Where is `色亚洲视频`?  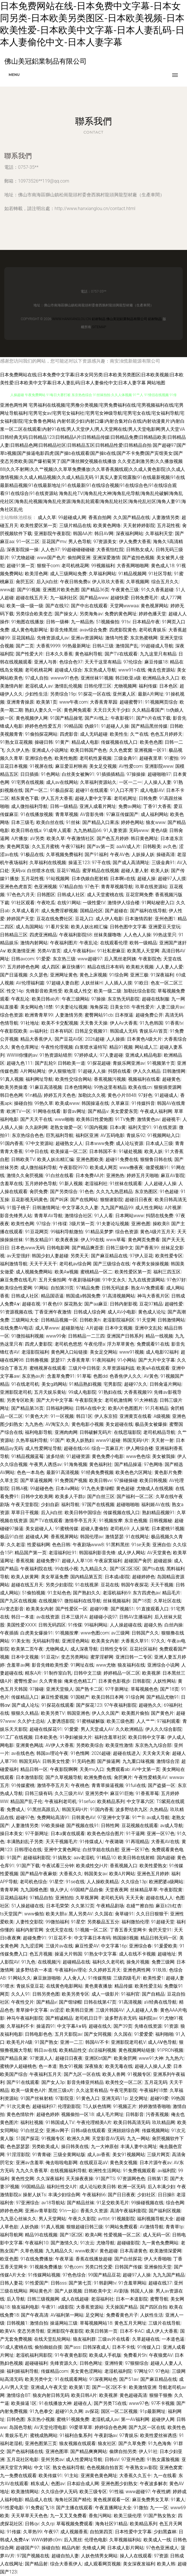 色亚洲视频 is located at coordinates (45, 886).